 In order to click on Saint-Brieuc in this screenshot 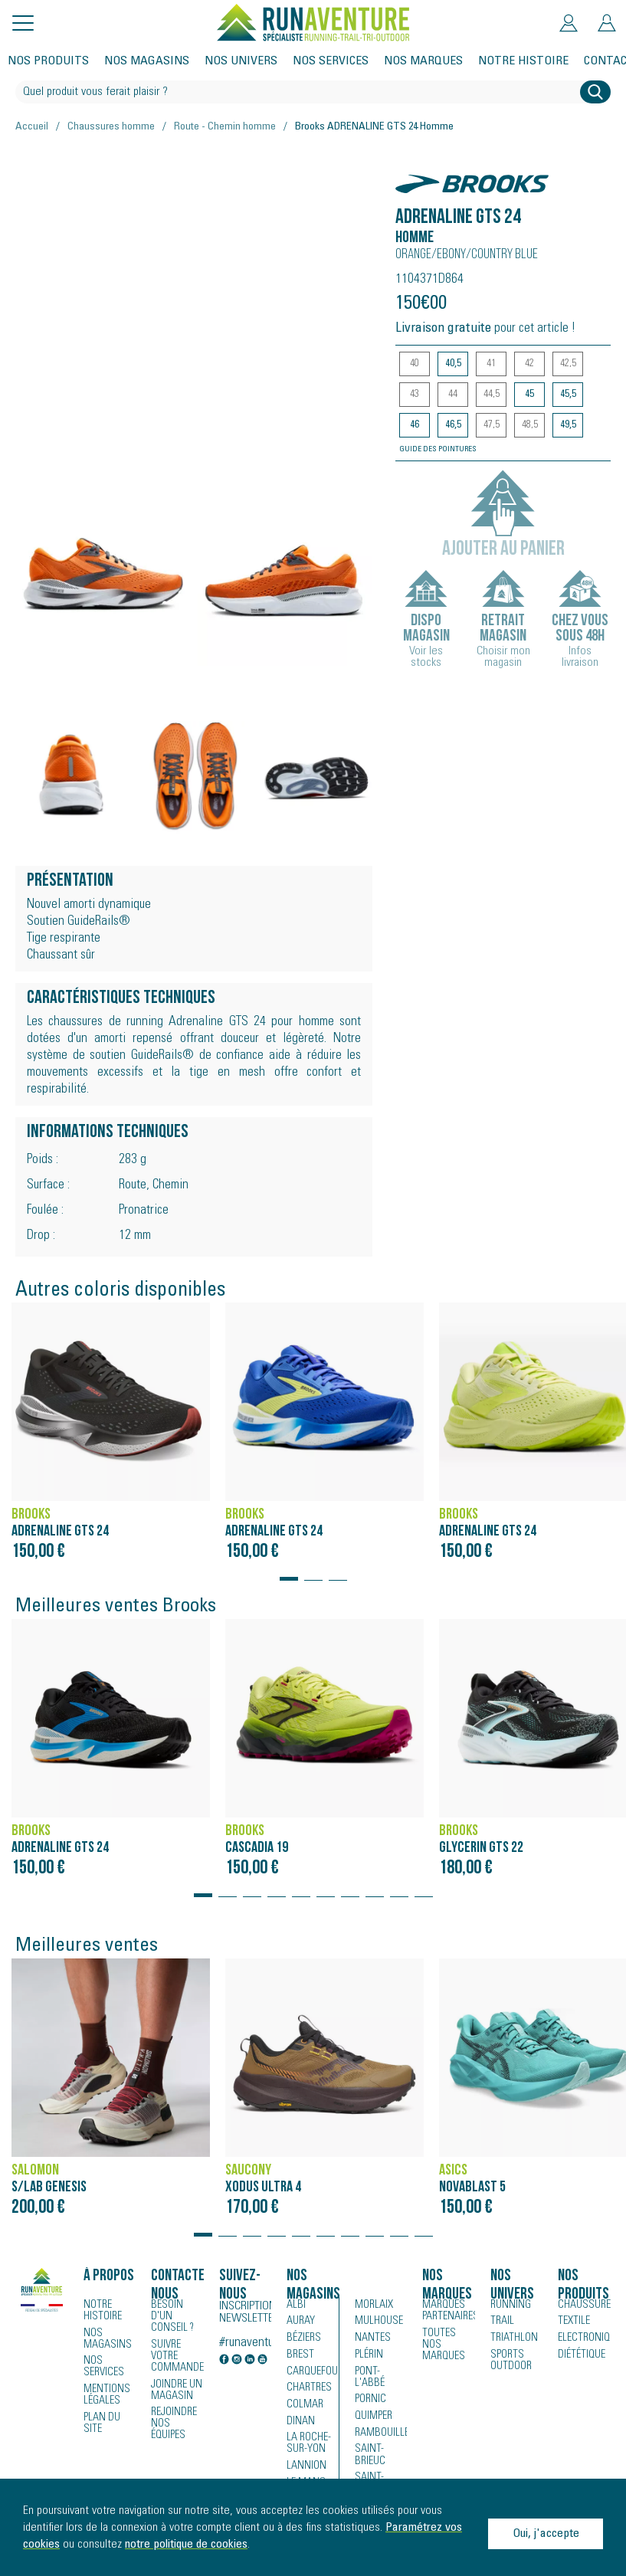, I will do `click(369, 2445)`.